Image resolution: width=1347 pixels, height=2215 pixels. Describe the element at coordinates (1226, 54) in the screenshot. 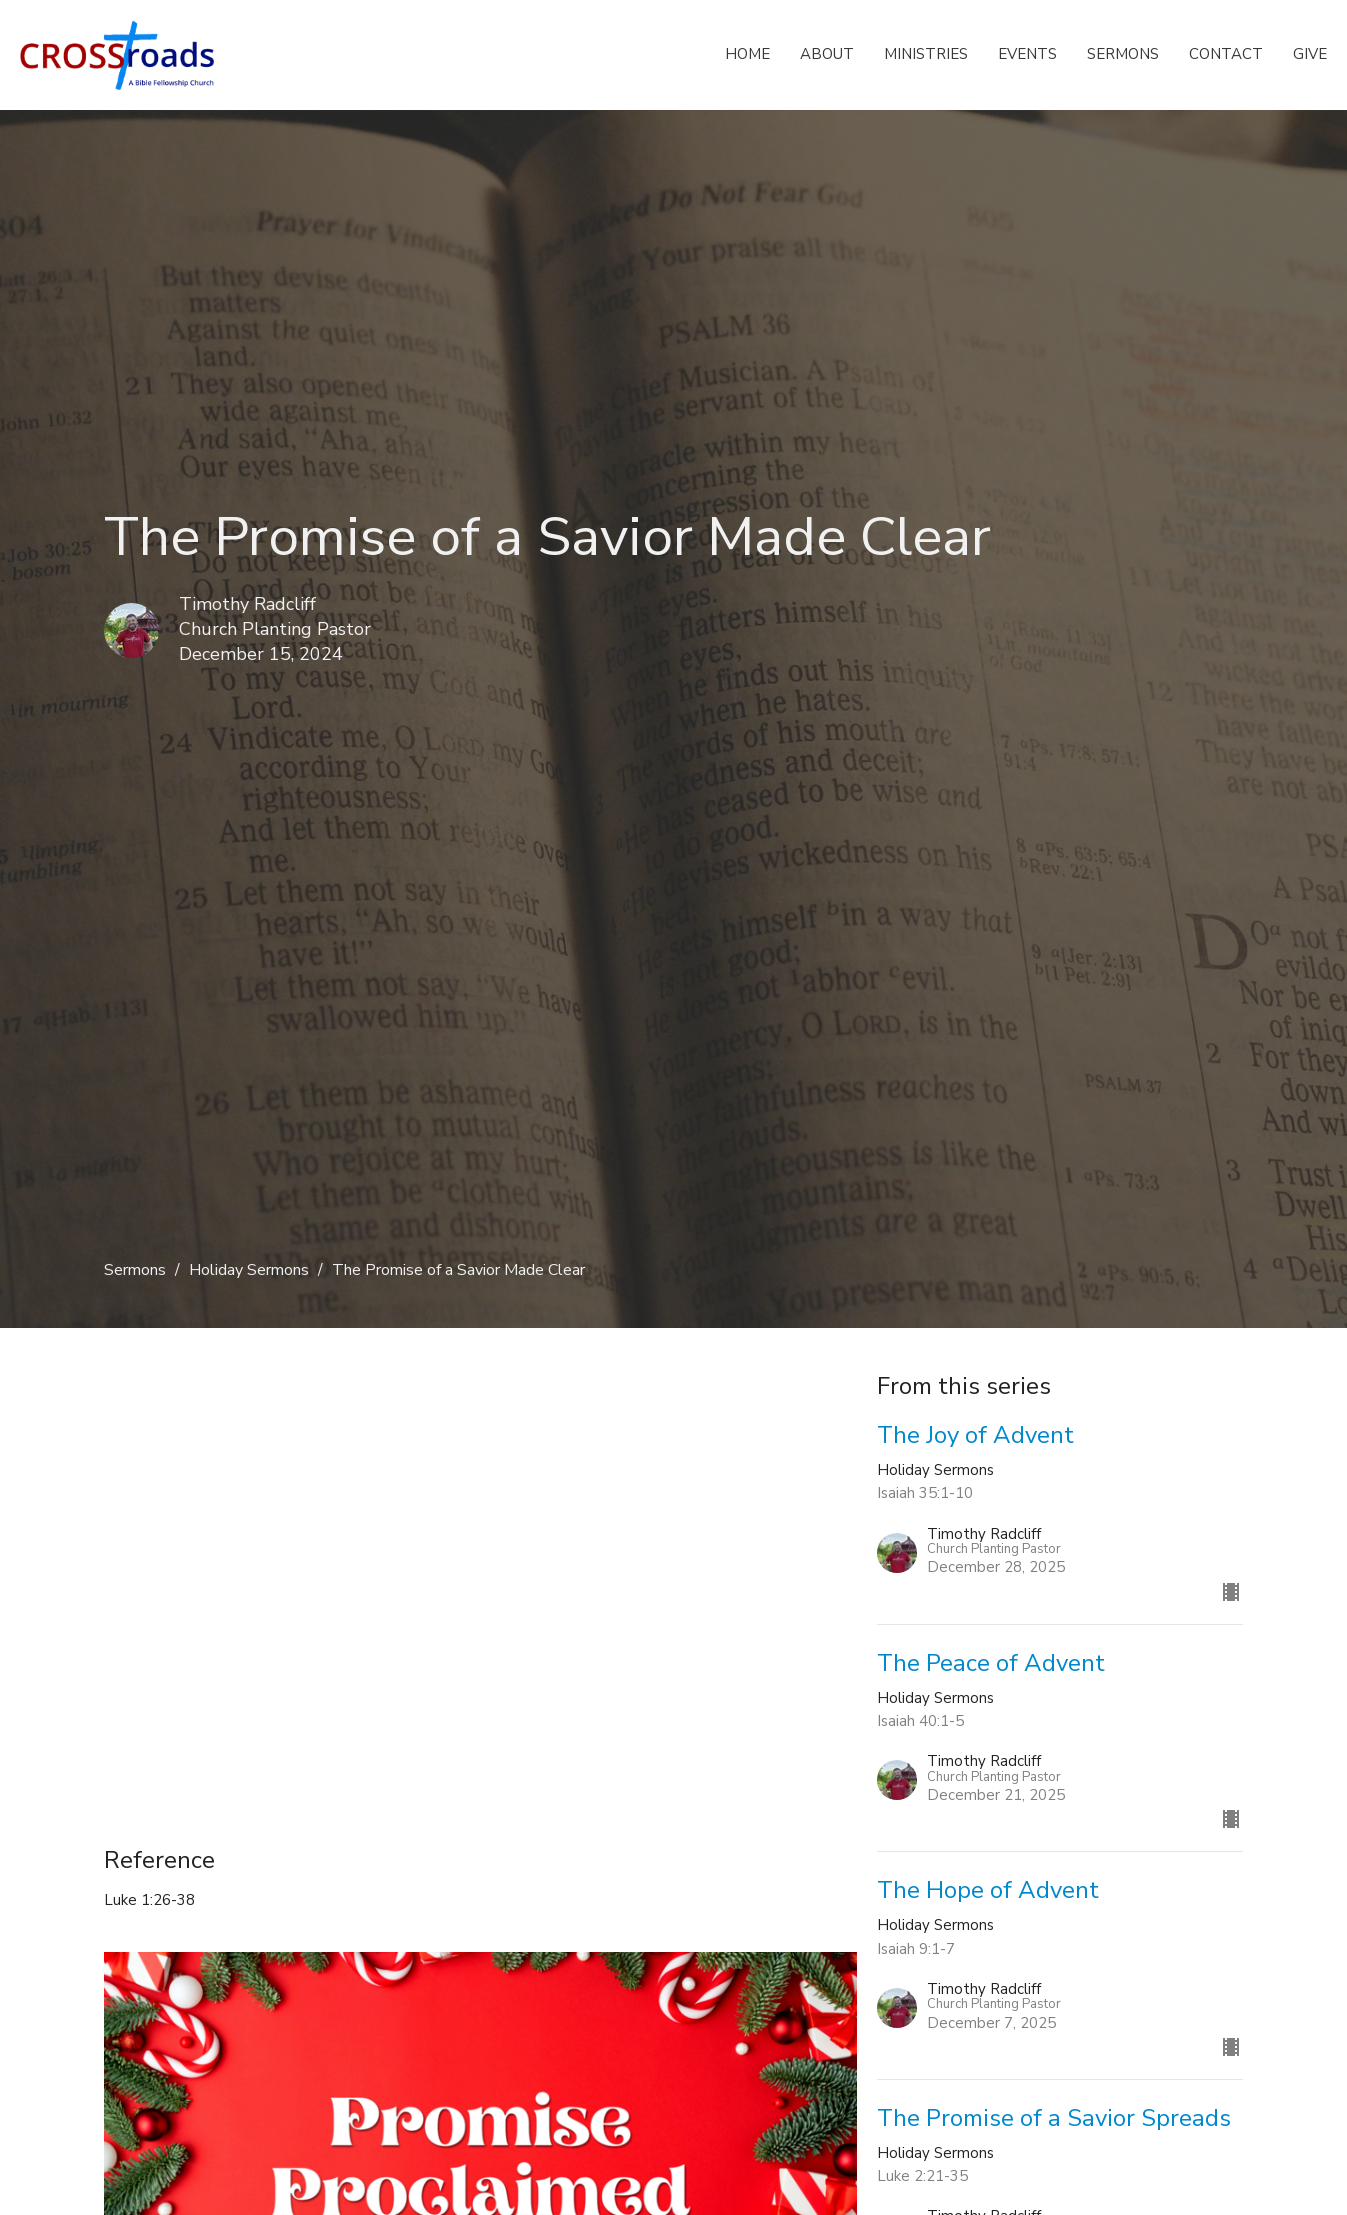

I see `Contact` at that location.